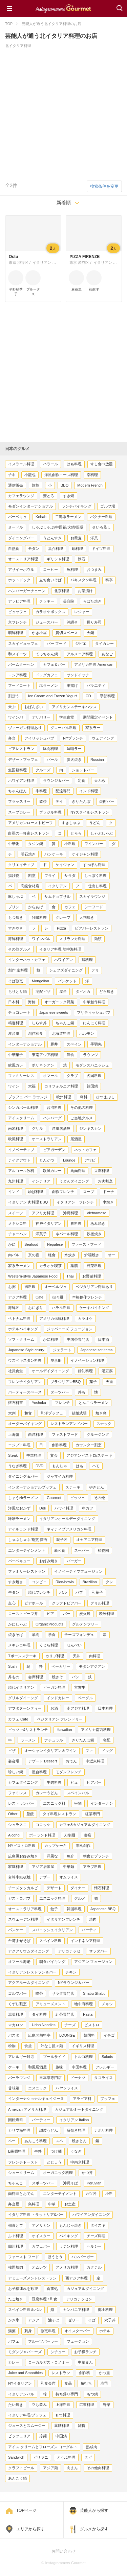 This screenshot has width=127, height=2576. Describe the element at coordinates (59, 1814) in the screenshot. I see `タイ料理レストラン` at that location.